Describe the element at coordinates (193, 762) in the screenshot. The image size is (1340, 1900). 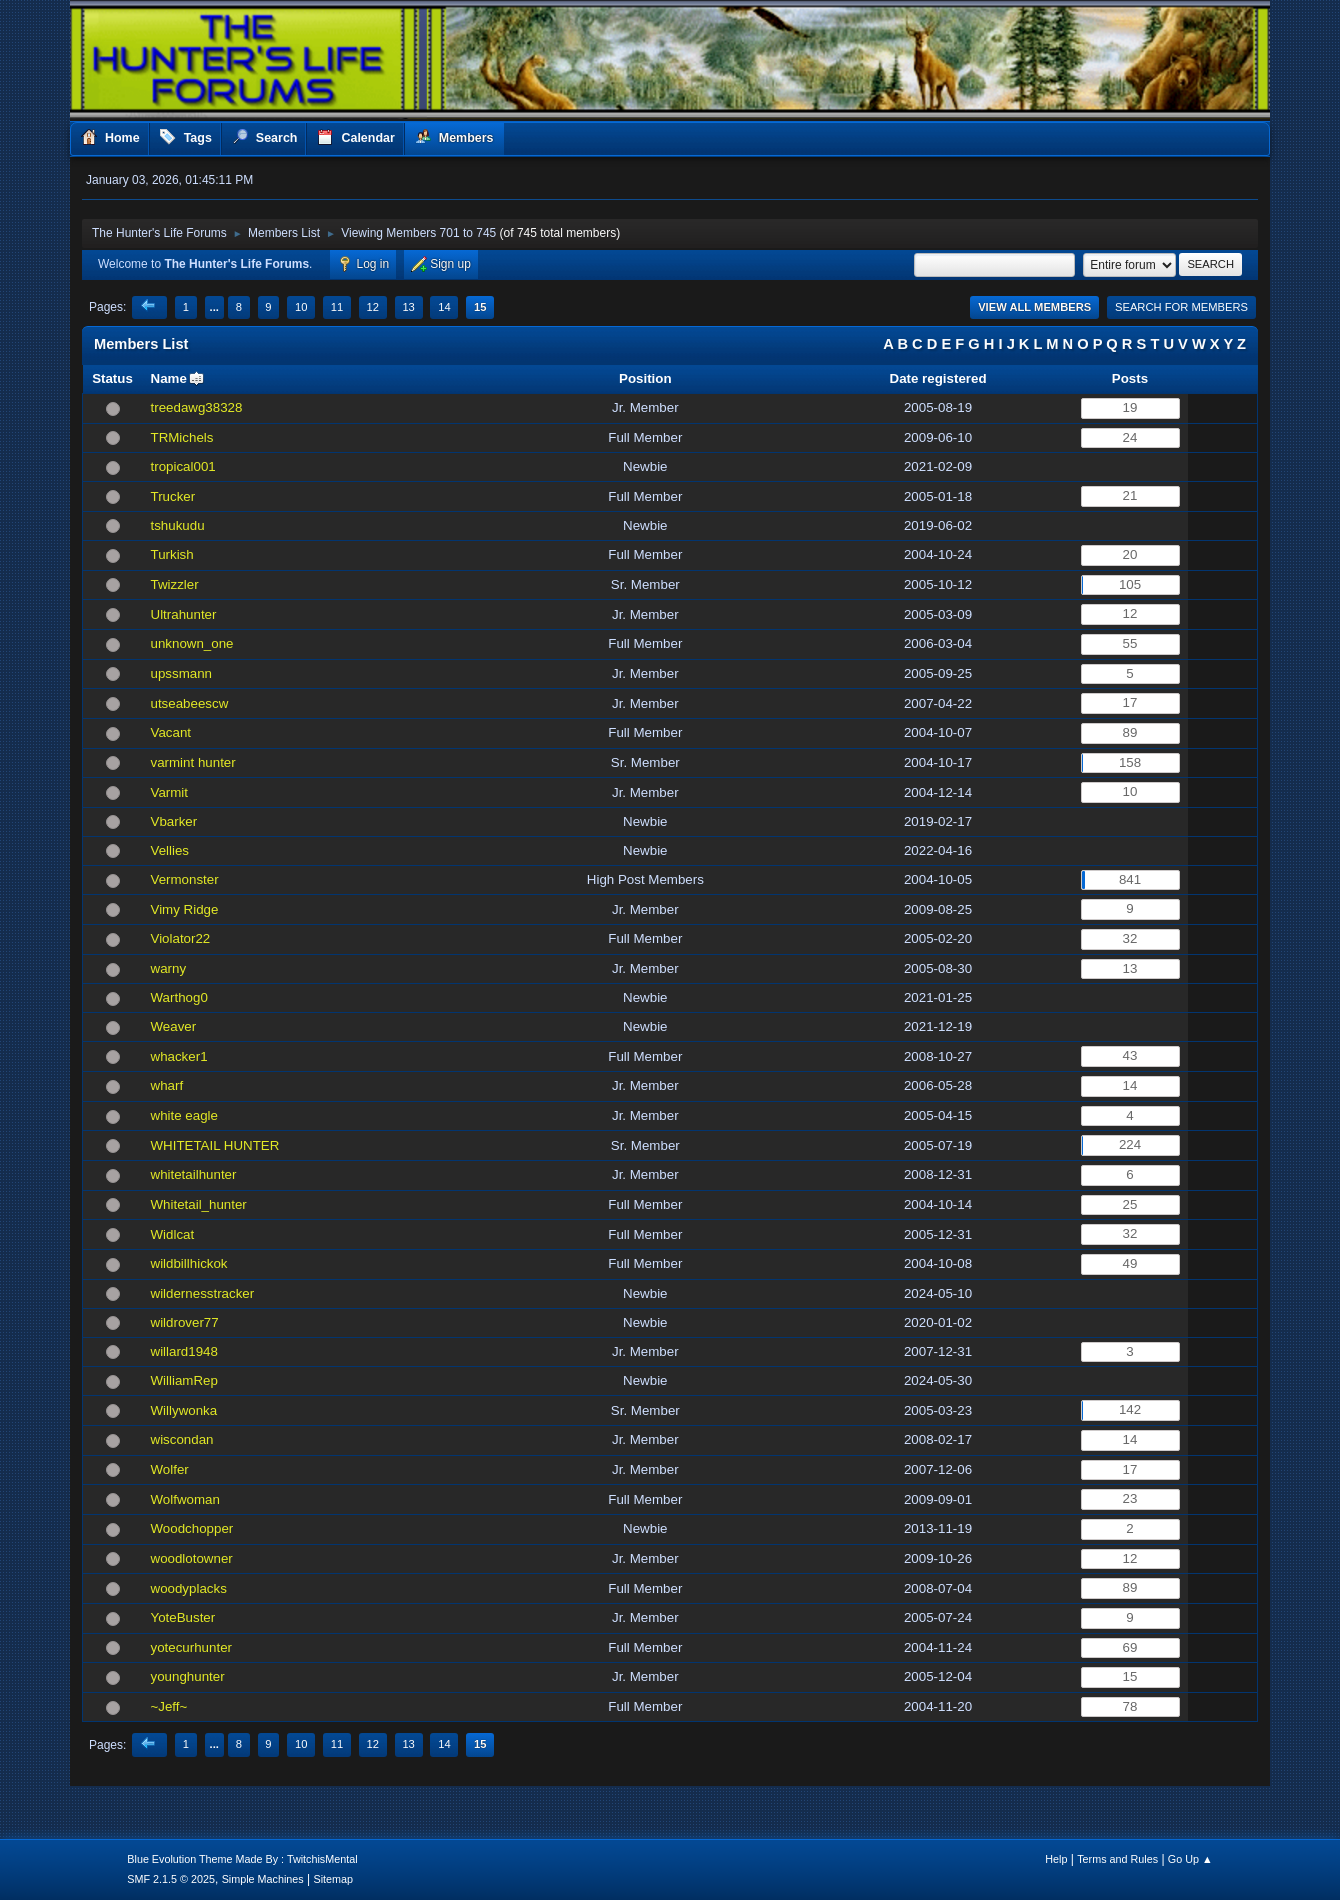
I see `varmint hunter` at that location.